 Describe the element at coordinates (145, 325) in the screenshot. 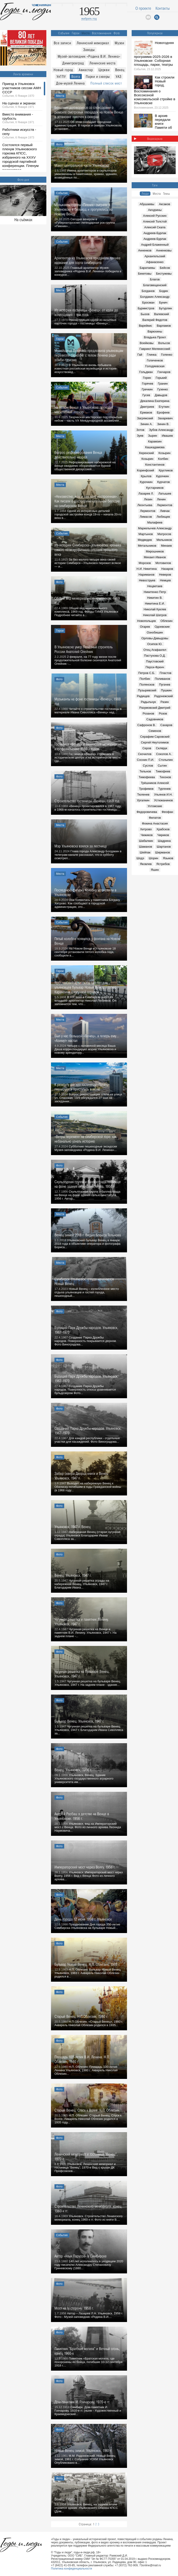

I see `Варейкис` at that location.